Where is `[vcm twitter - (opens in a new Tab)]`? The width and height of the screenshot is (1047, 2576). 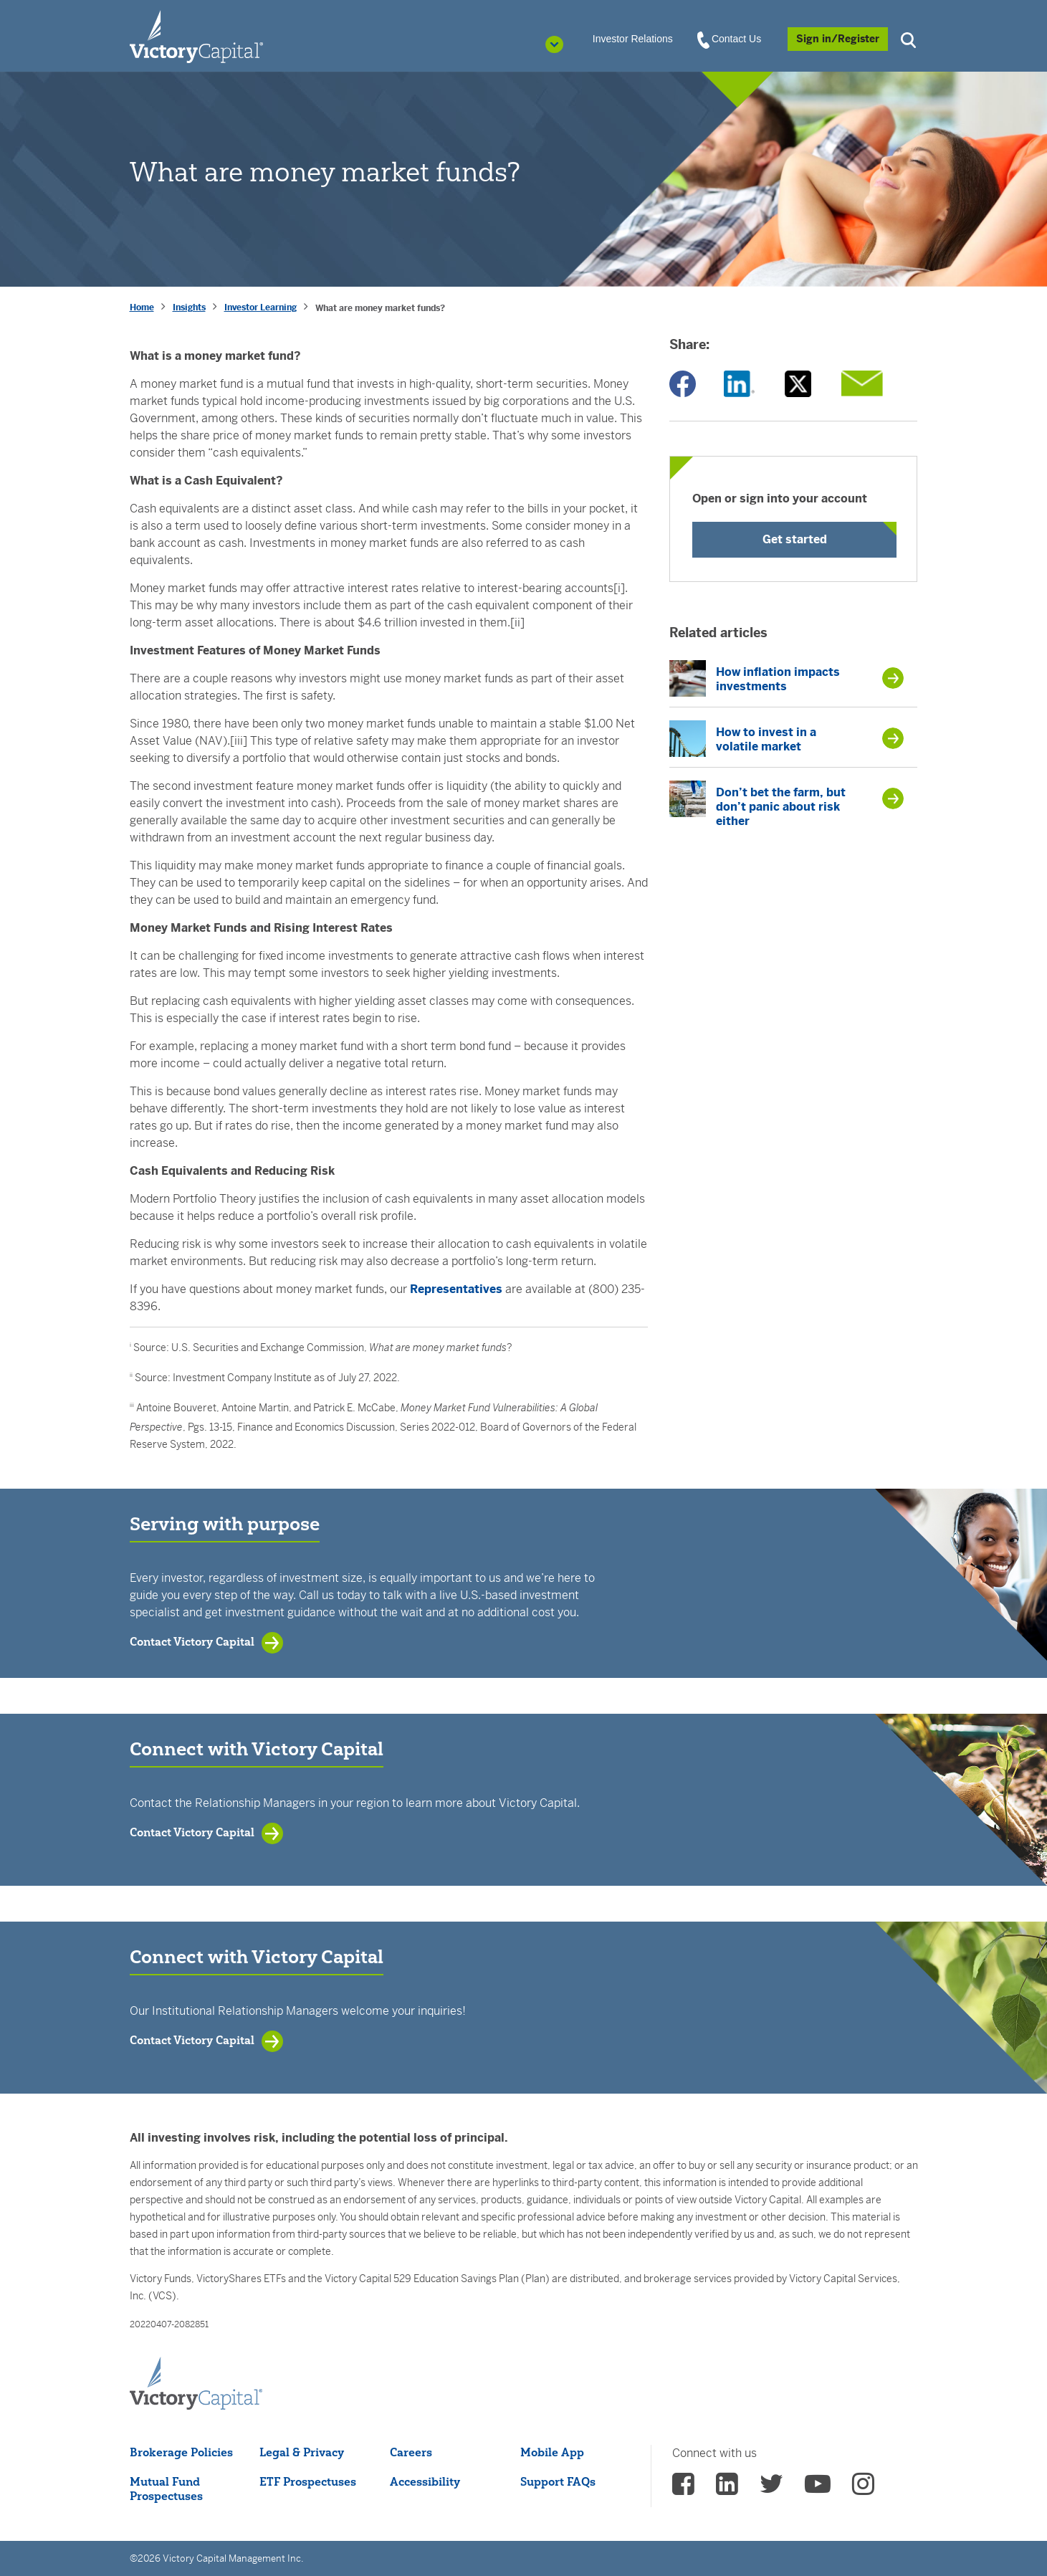 [vcm twitter - (opens in a new Tab)] is located at coordinates (771, 2488).